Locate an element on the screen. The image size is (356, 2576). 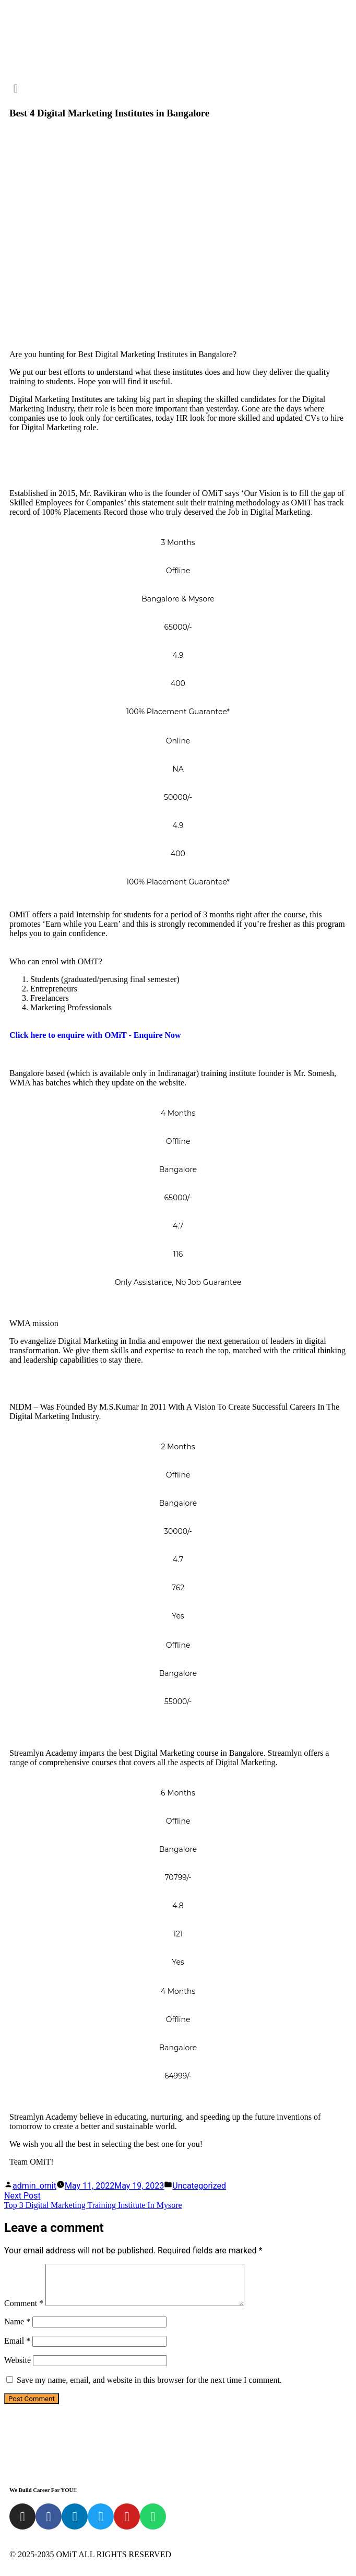
Comment is located at coordinates (23, 2311).